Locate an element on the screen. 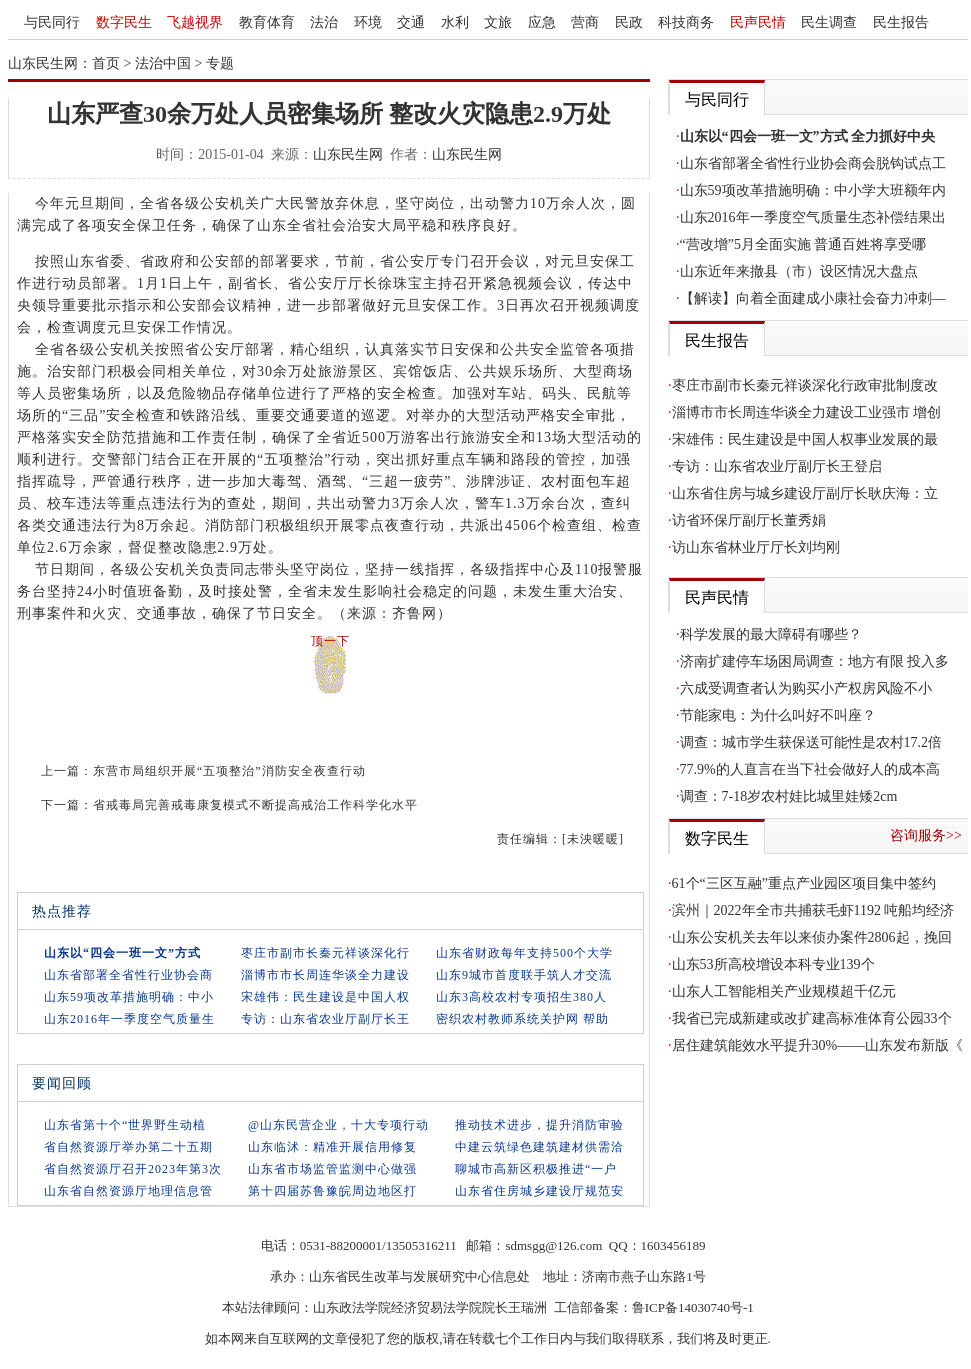 This screenshot has width=971, height=1369. 文旅 is located at coordinates (498, 22).